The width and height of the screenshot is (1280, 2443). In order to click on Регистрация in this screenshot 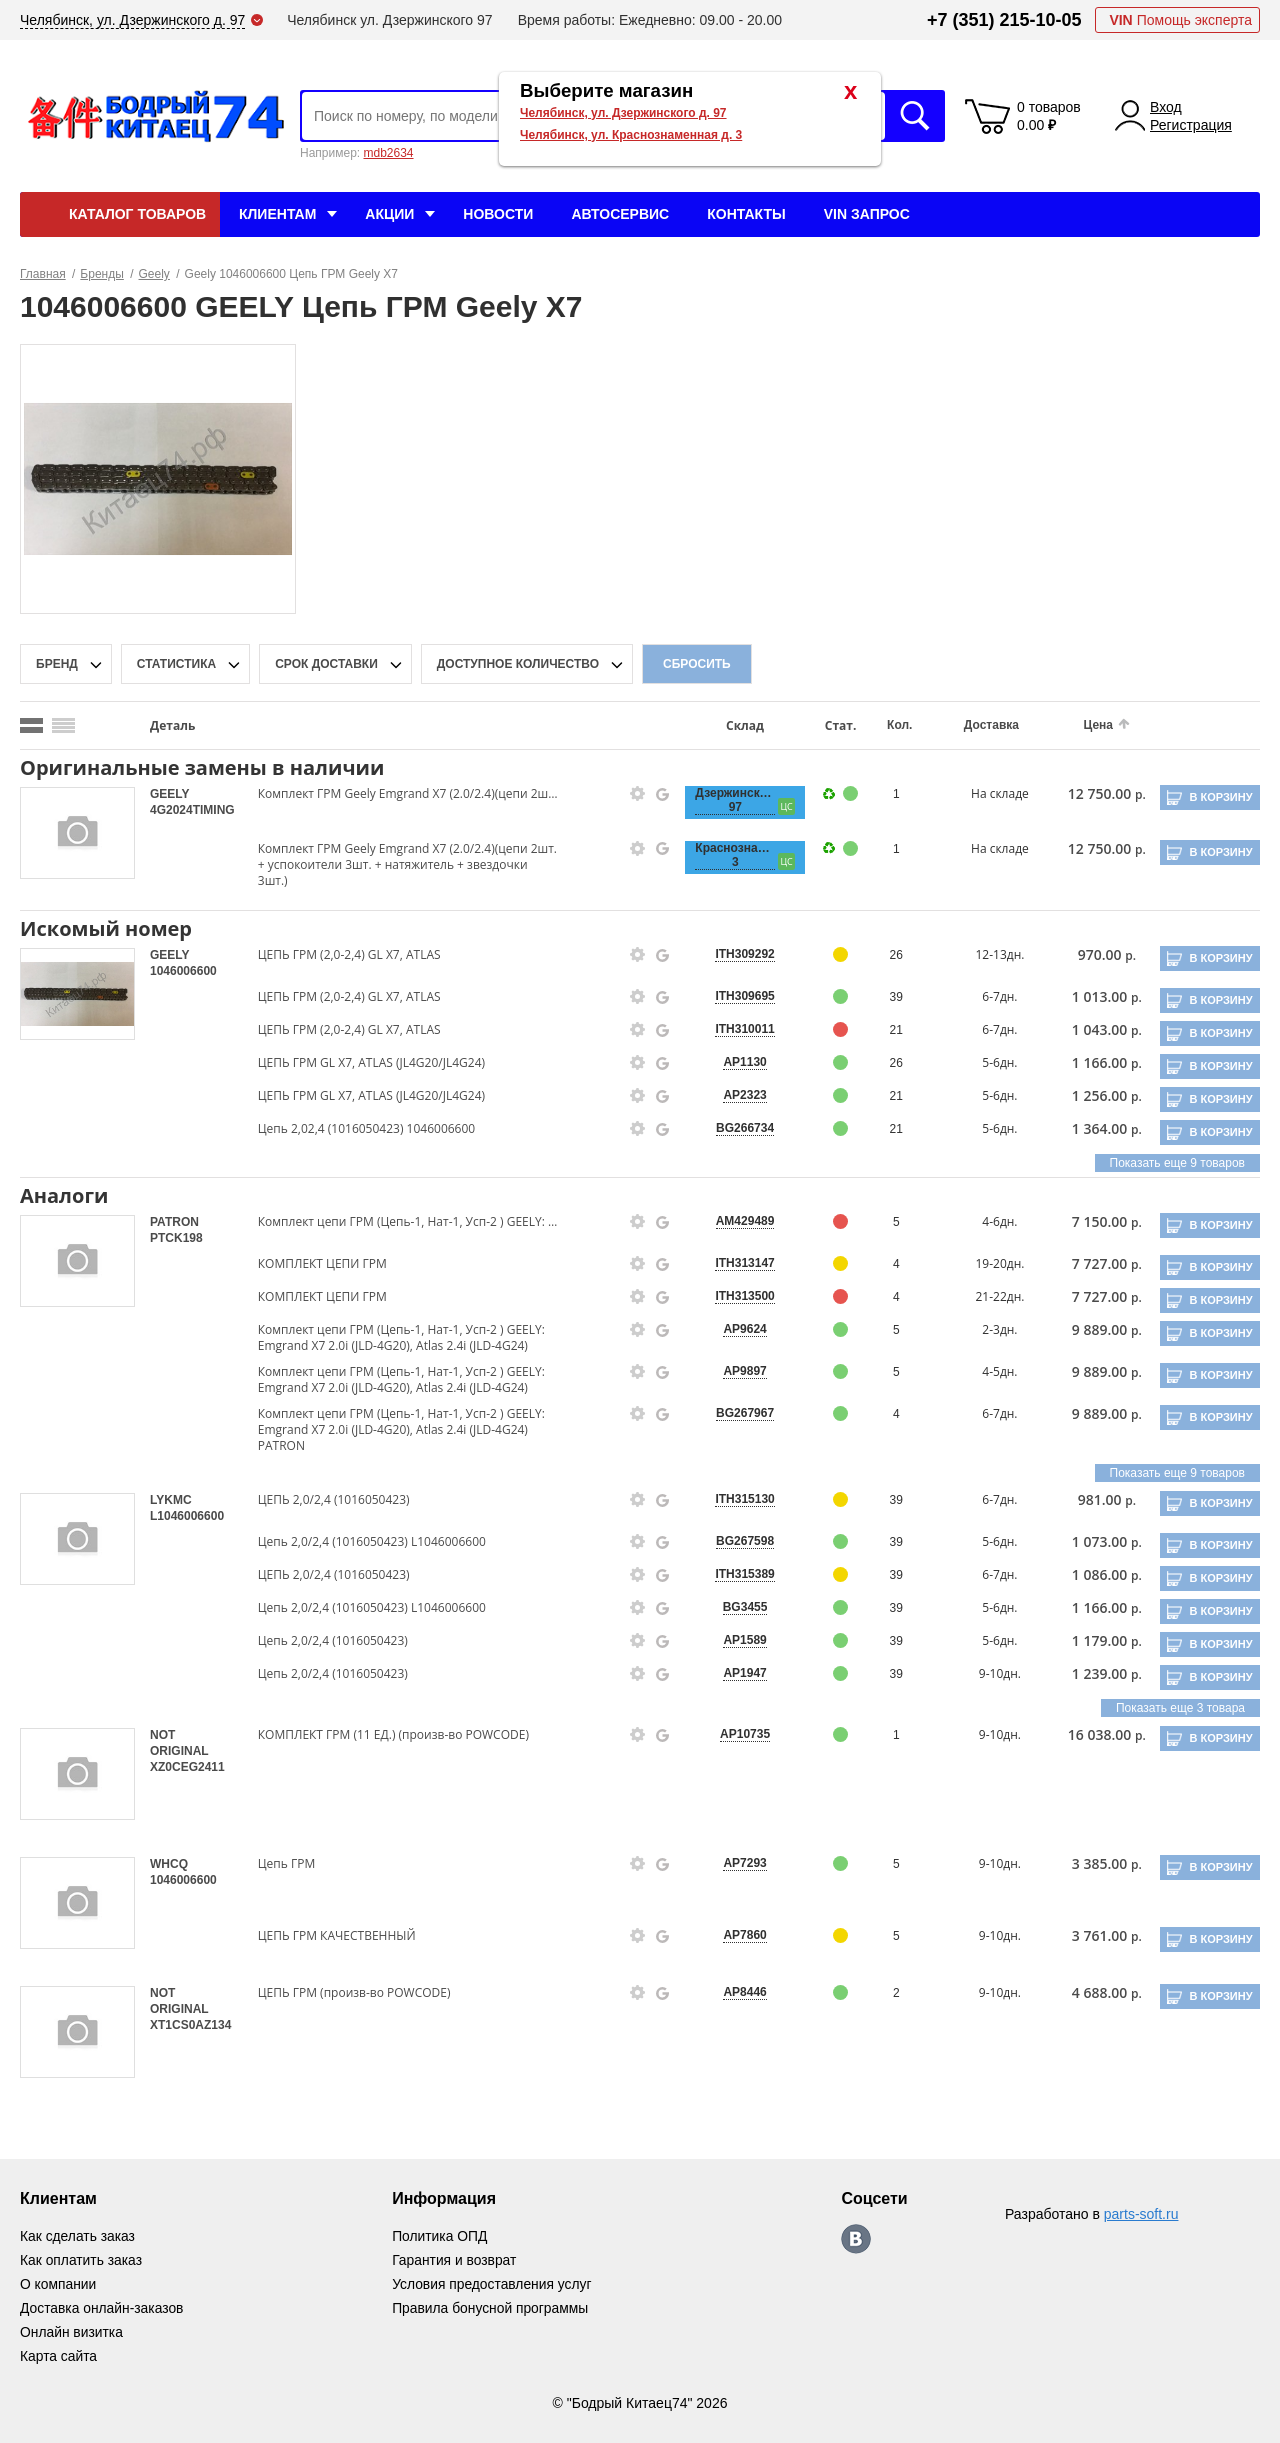, I will do `click(1191, 125)`.